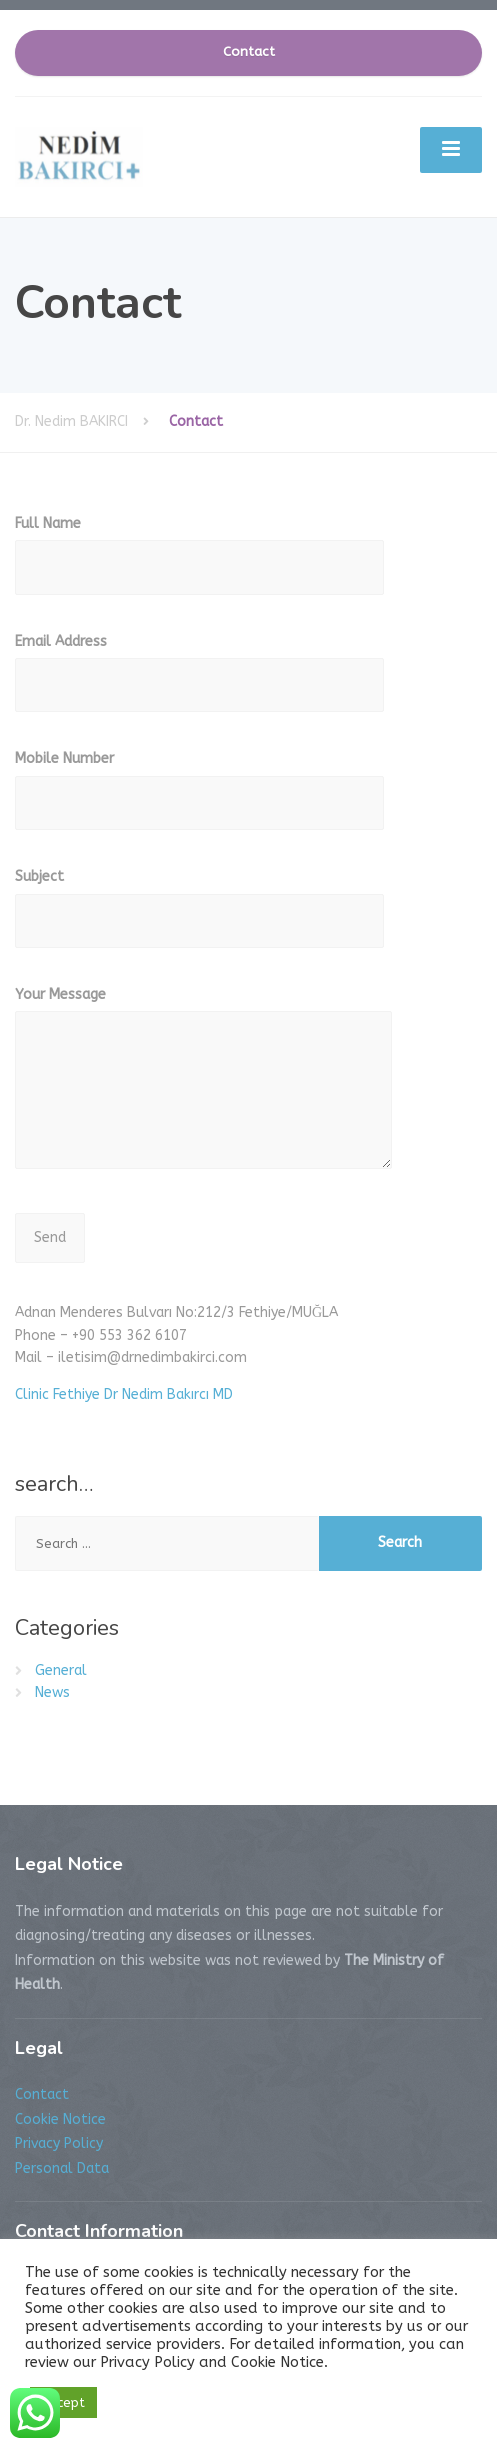  What do you see at coordinates (199, 796) in the screenshot?
I see `Mobile Number` at bounding box center [199, 796].